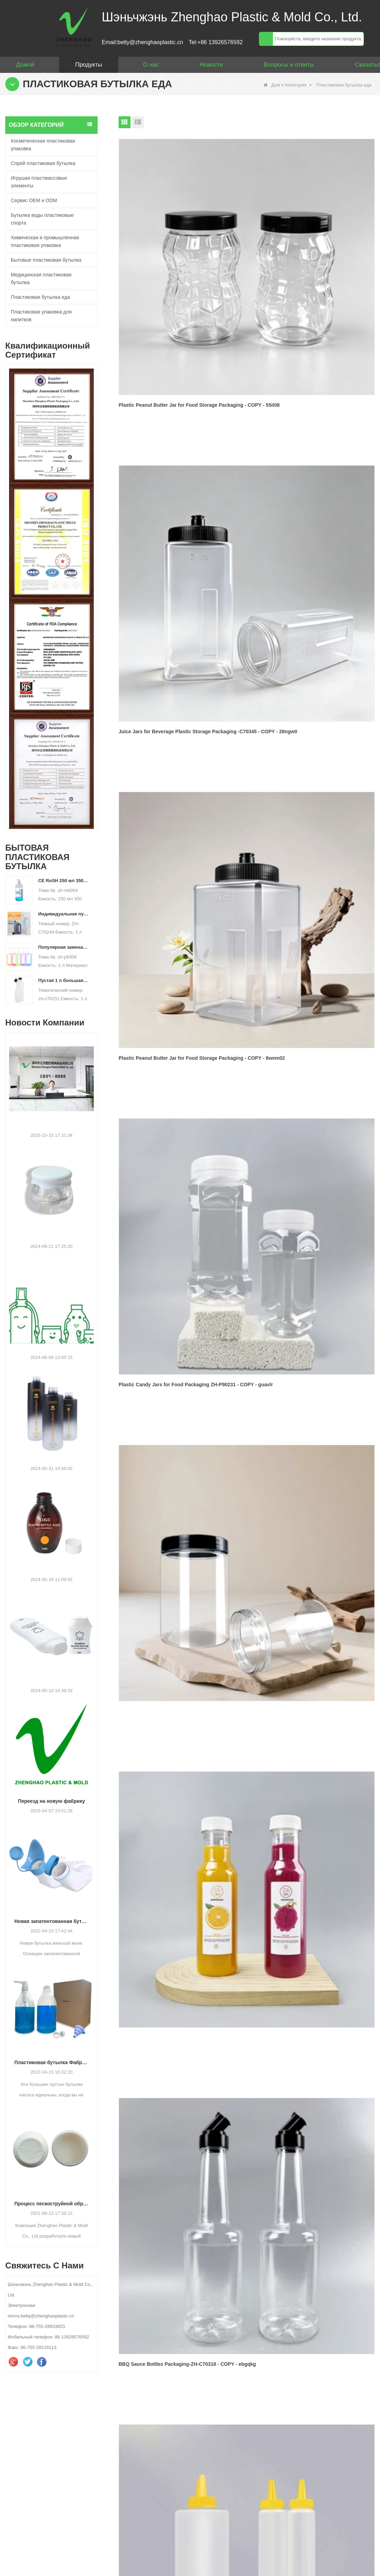 Image resolution: width=380 pixels, height=2576 pixels. I want to click on Химическая и промышленная пластиковая упаковка, so click(45, 241).